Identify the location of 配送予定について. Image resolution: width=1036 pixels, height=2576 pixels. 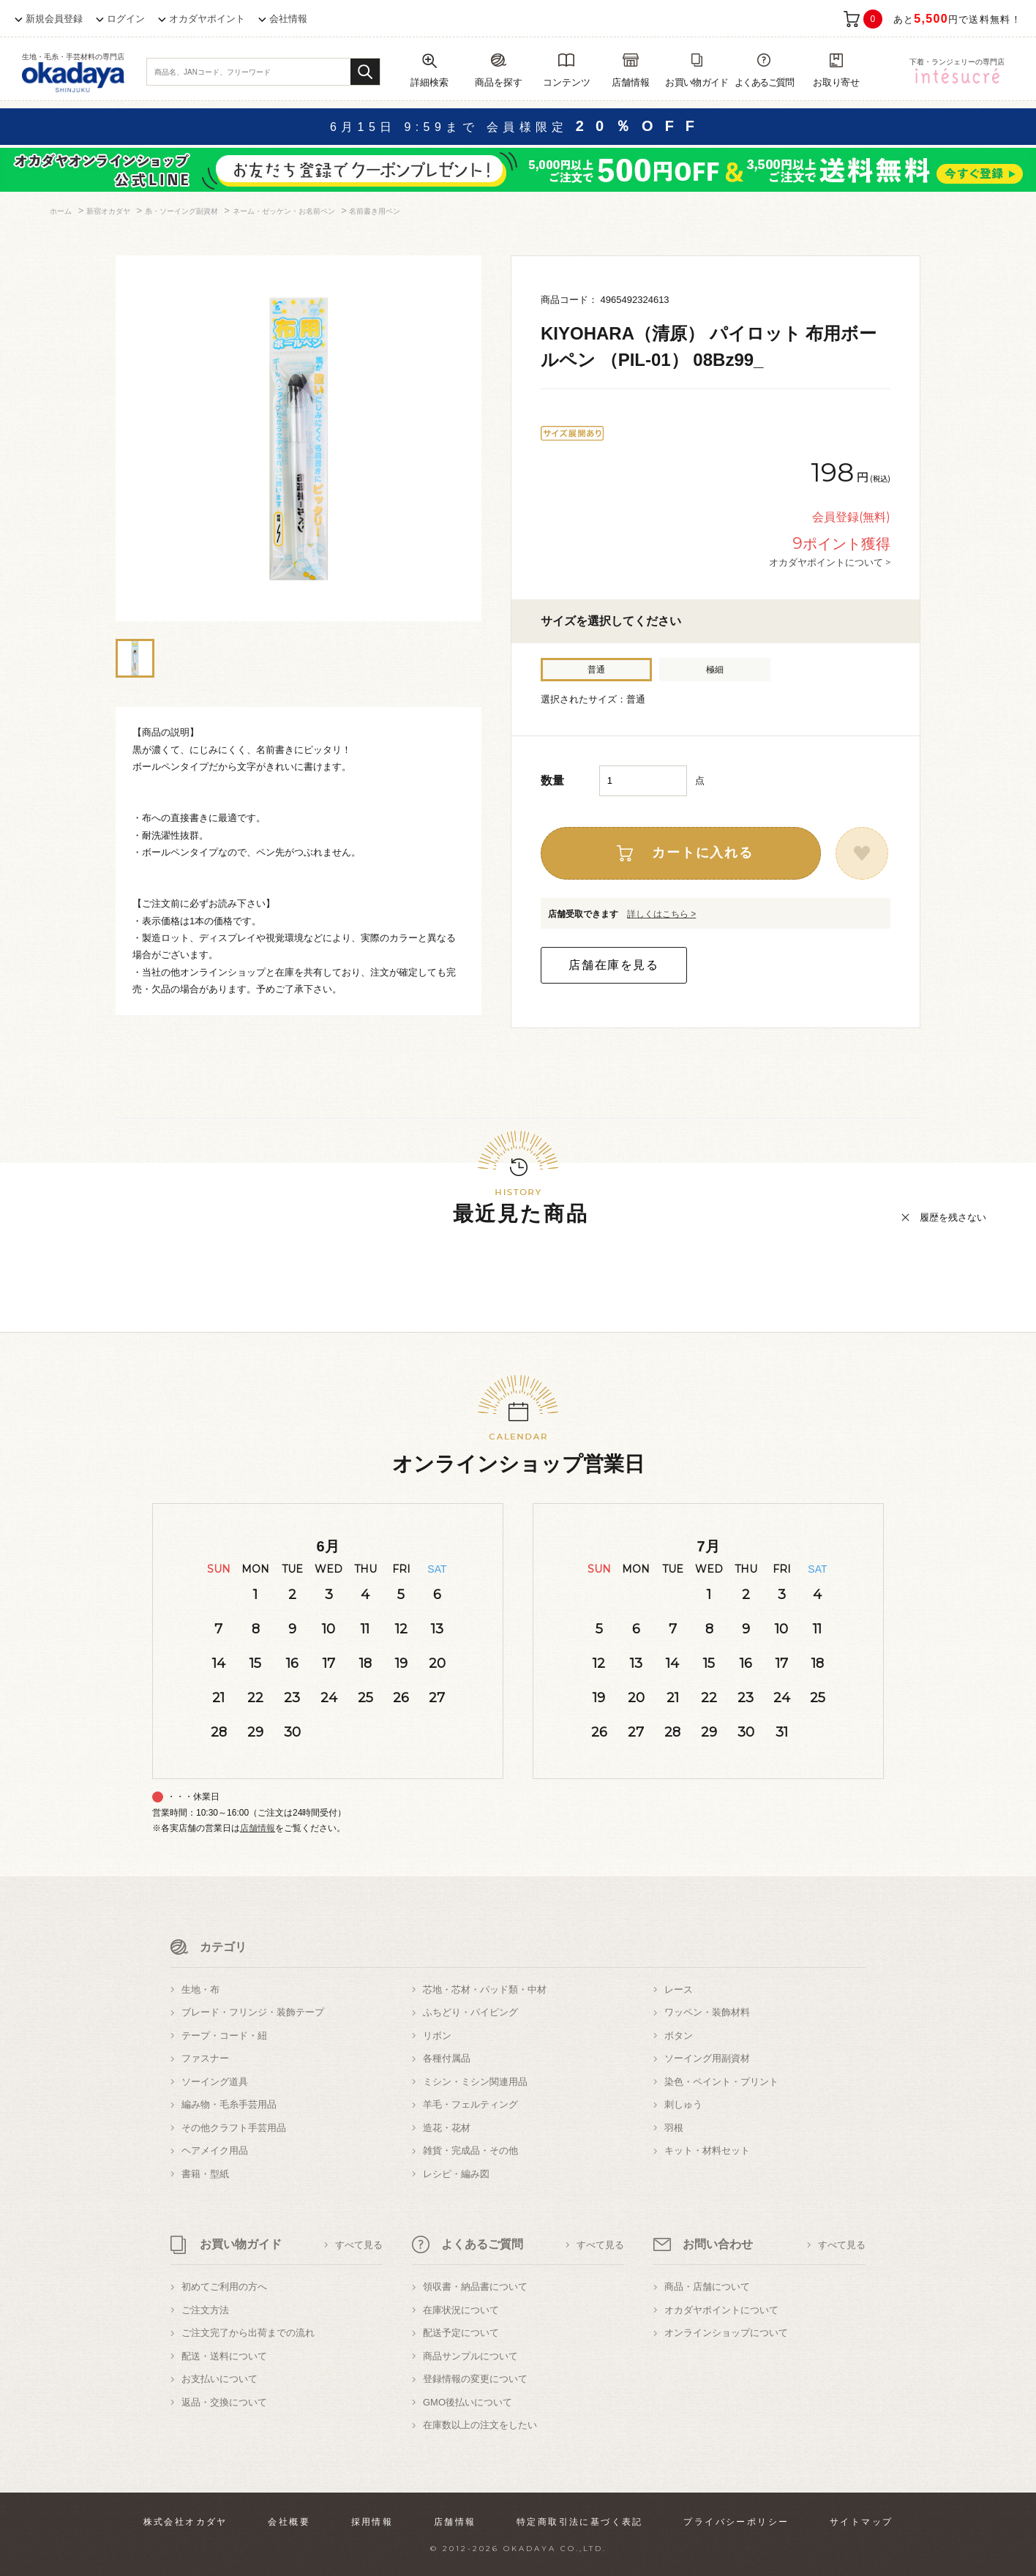
(461, 2332).